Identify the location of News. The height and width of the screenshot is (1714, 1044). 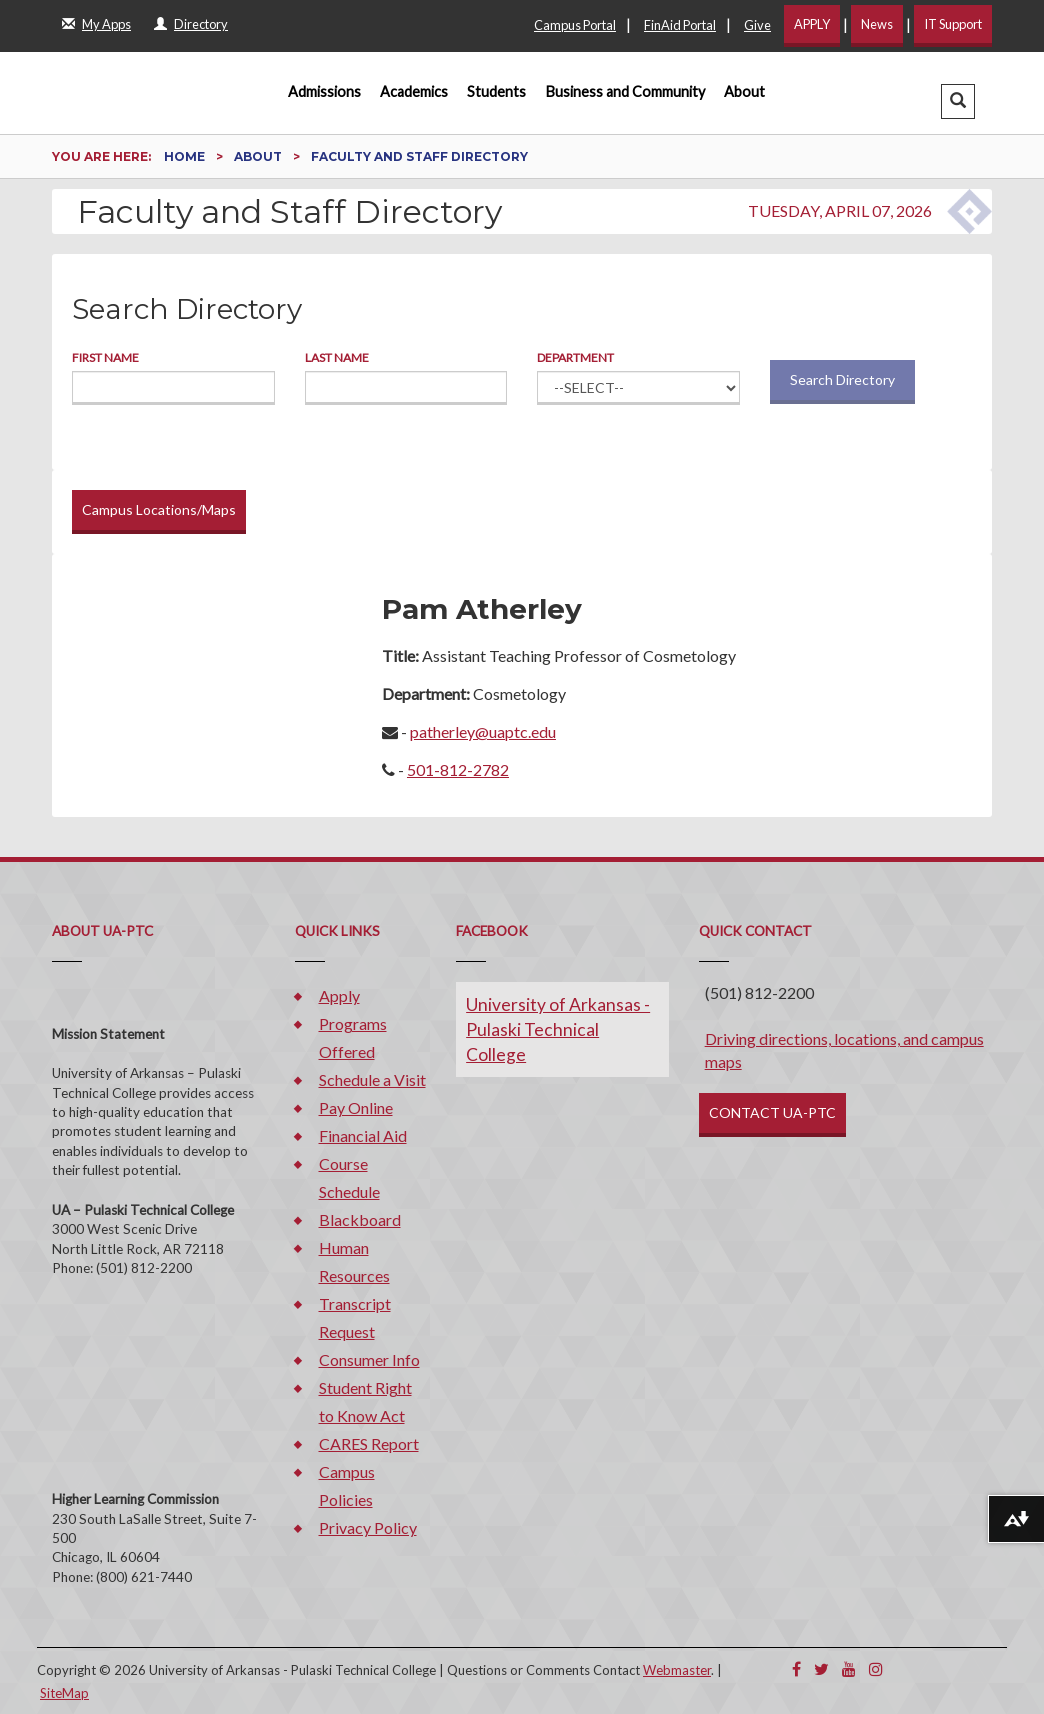
(877, 24).